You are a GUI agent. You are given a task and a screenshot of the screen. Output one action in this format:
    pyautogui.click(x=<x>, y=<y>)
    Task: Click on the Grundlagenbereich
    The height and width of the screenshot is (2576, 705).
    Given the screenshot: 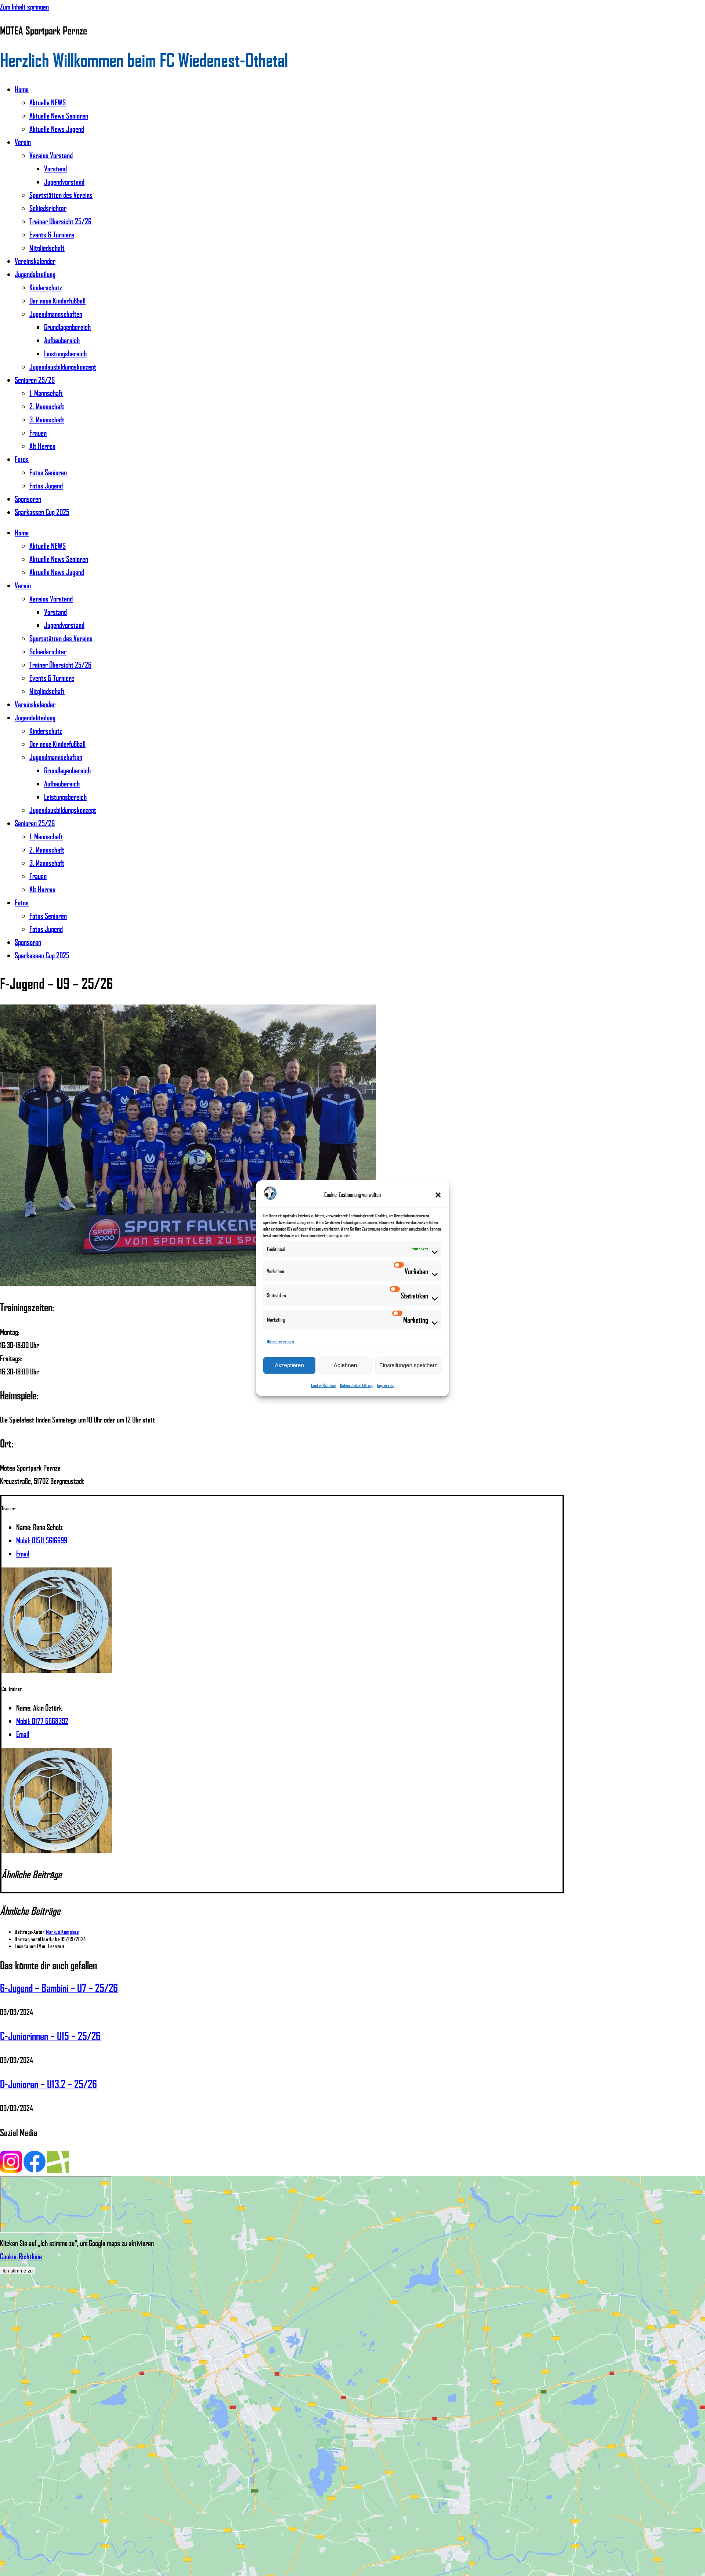 What is the action you would take?
    pyautogui.click(x=67, y=327)
    